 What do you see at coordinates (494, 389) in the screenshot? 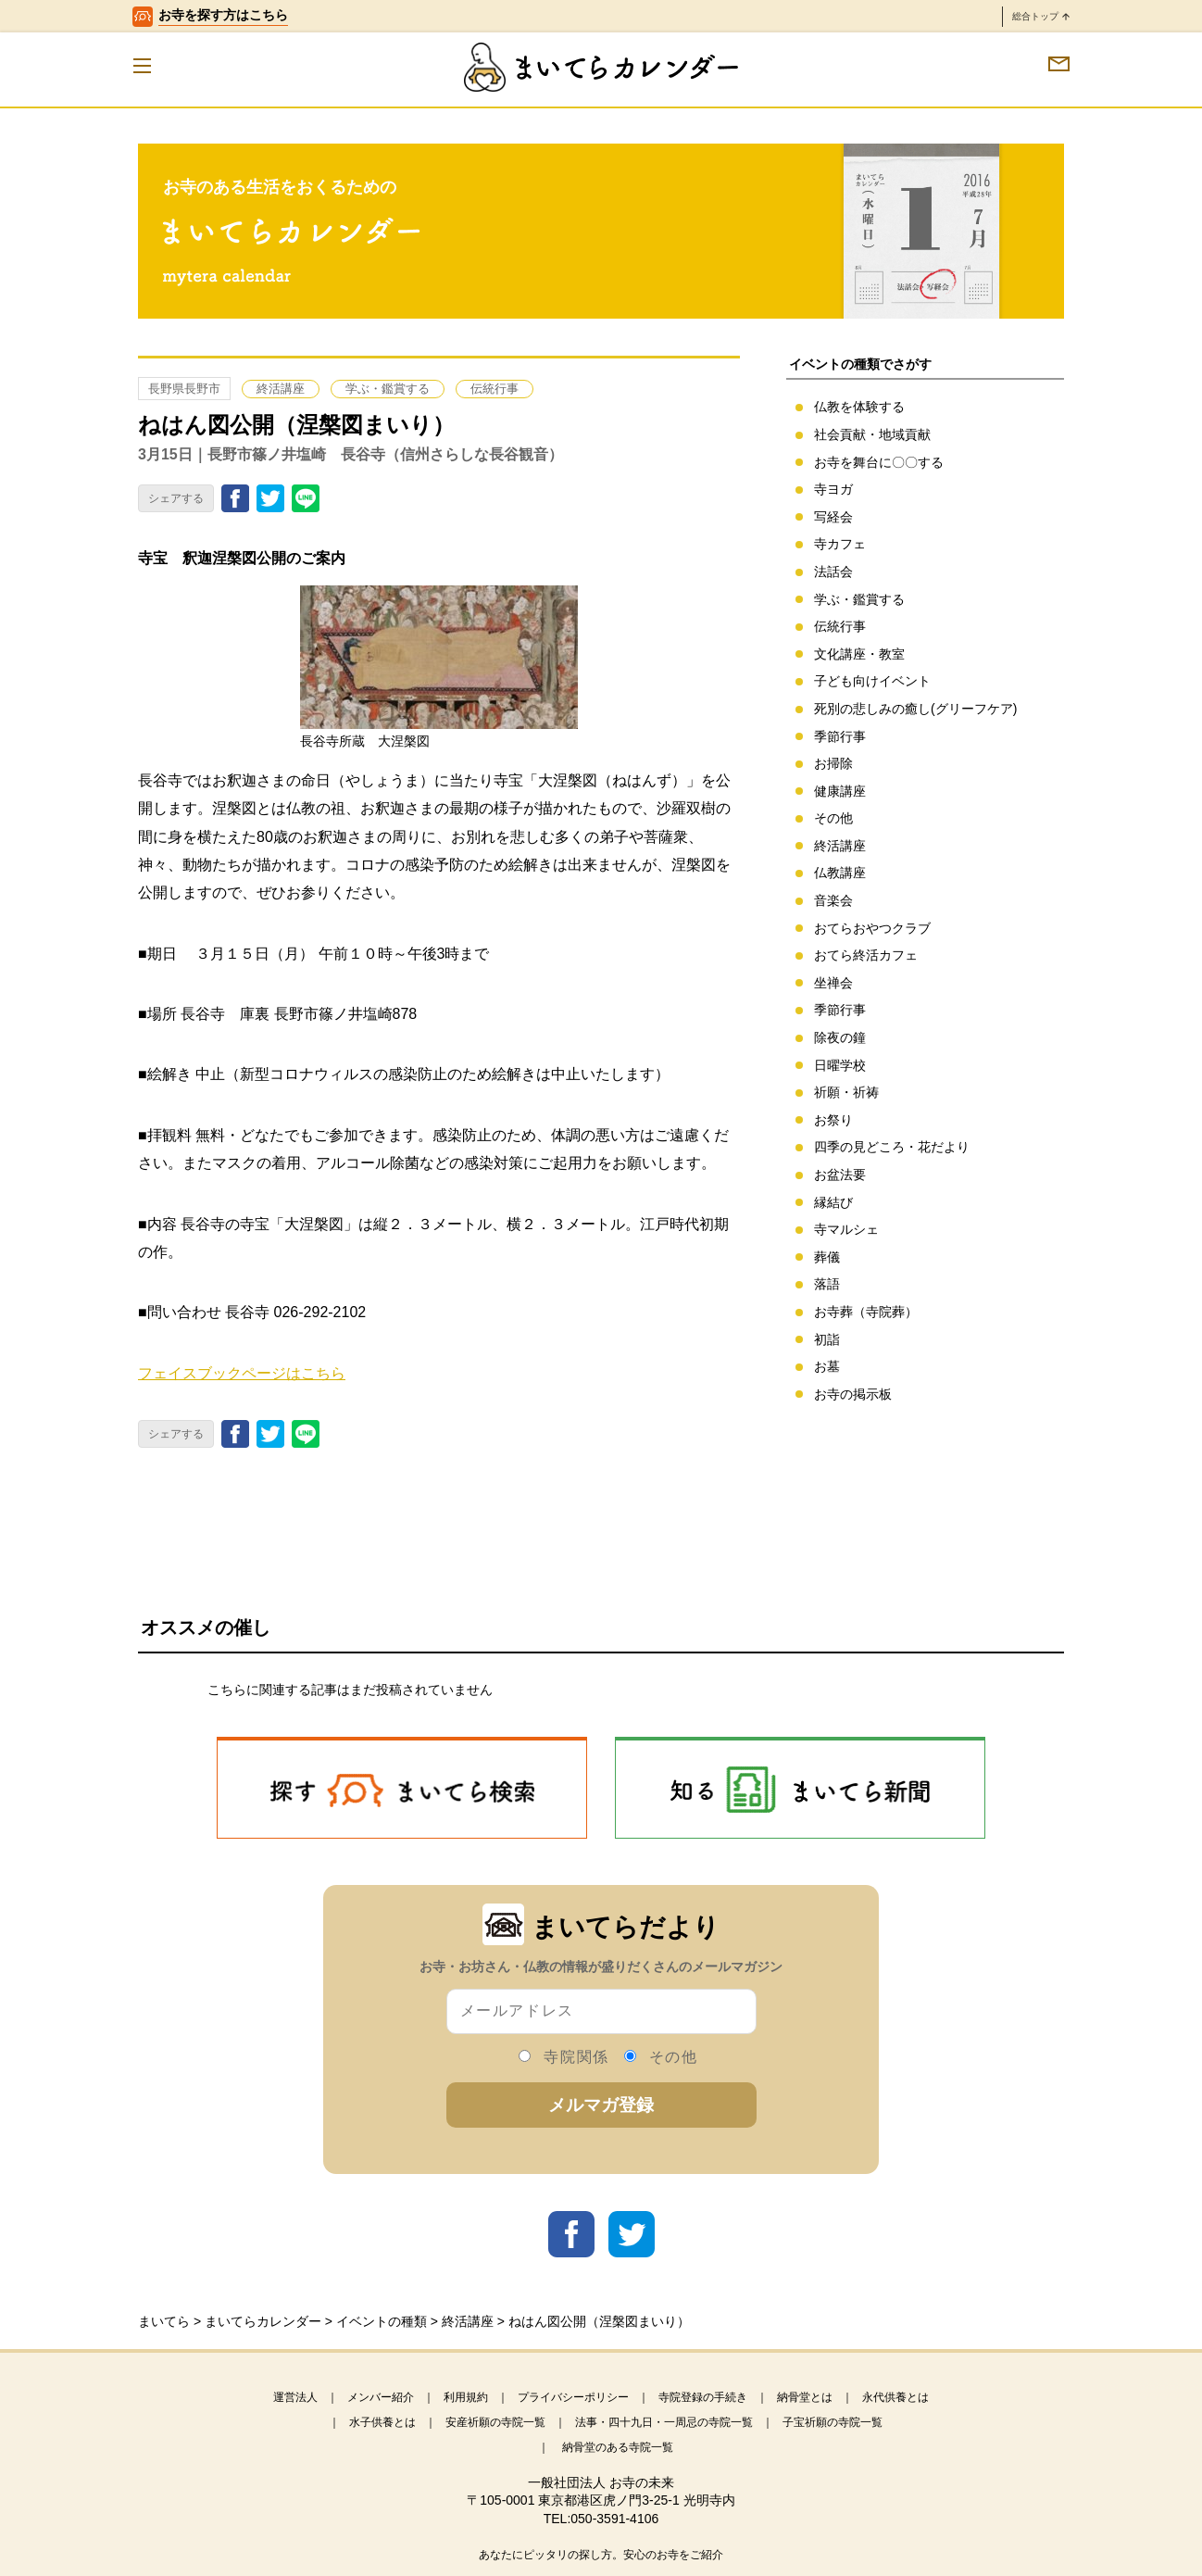
I see `伝統行事` at bounding box center [494, 389].